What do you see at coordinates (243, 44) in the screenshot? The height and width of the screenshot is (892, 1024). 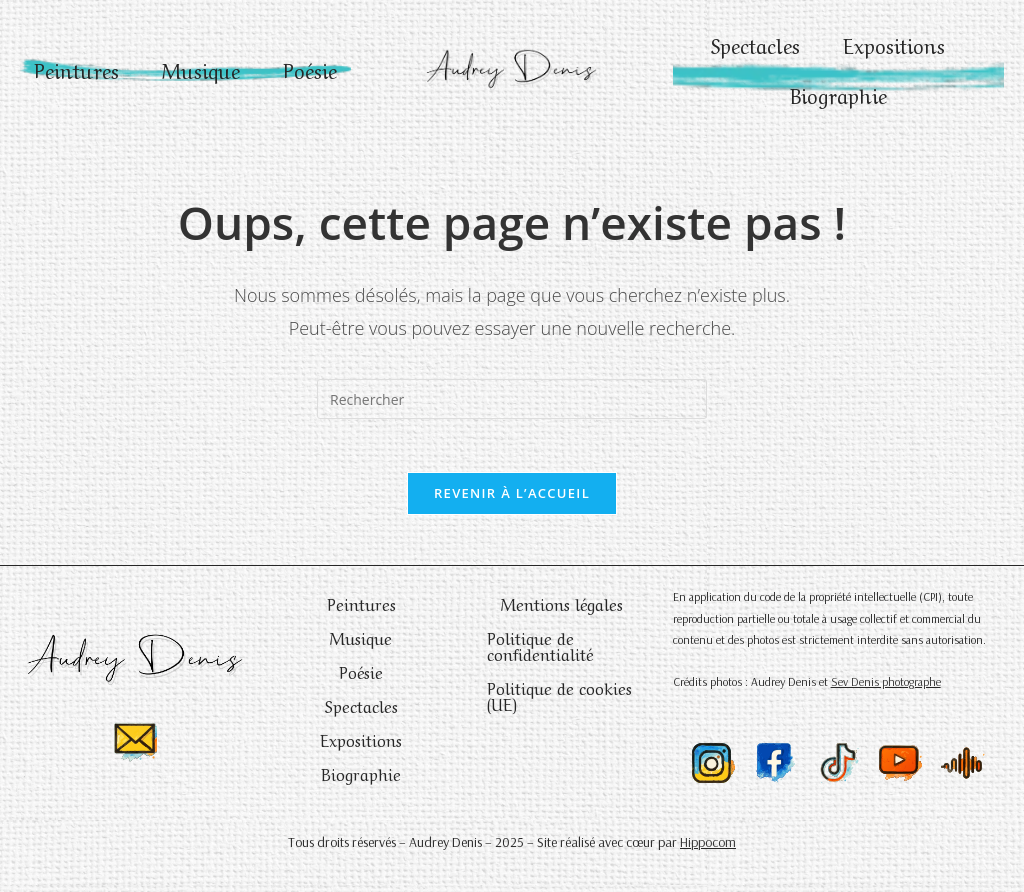 I see `Musique` at bounding box center [243, 44].